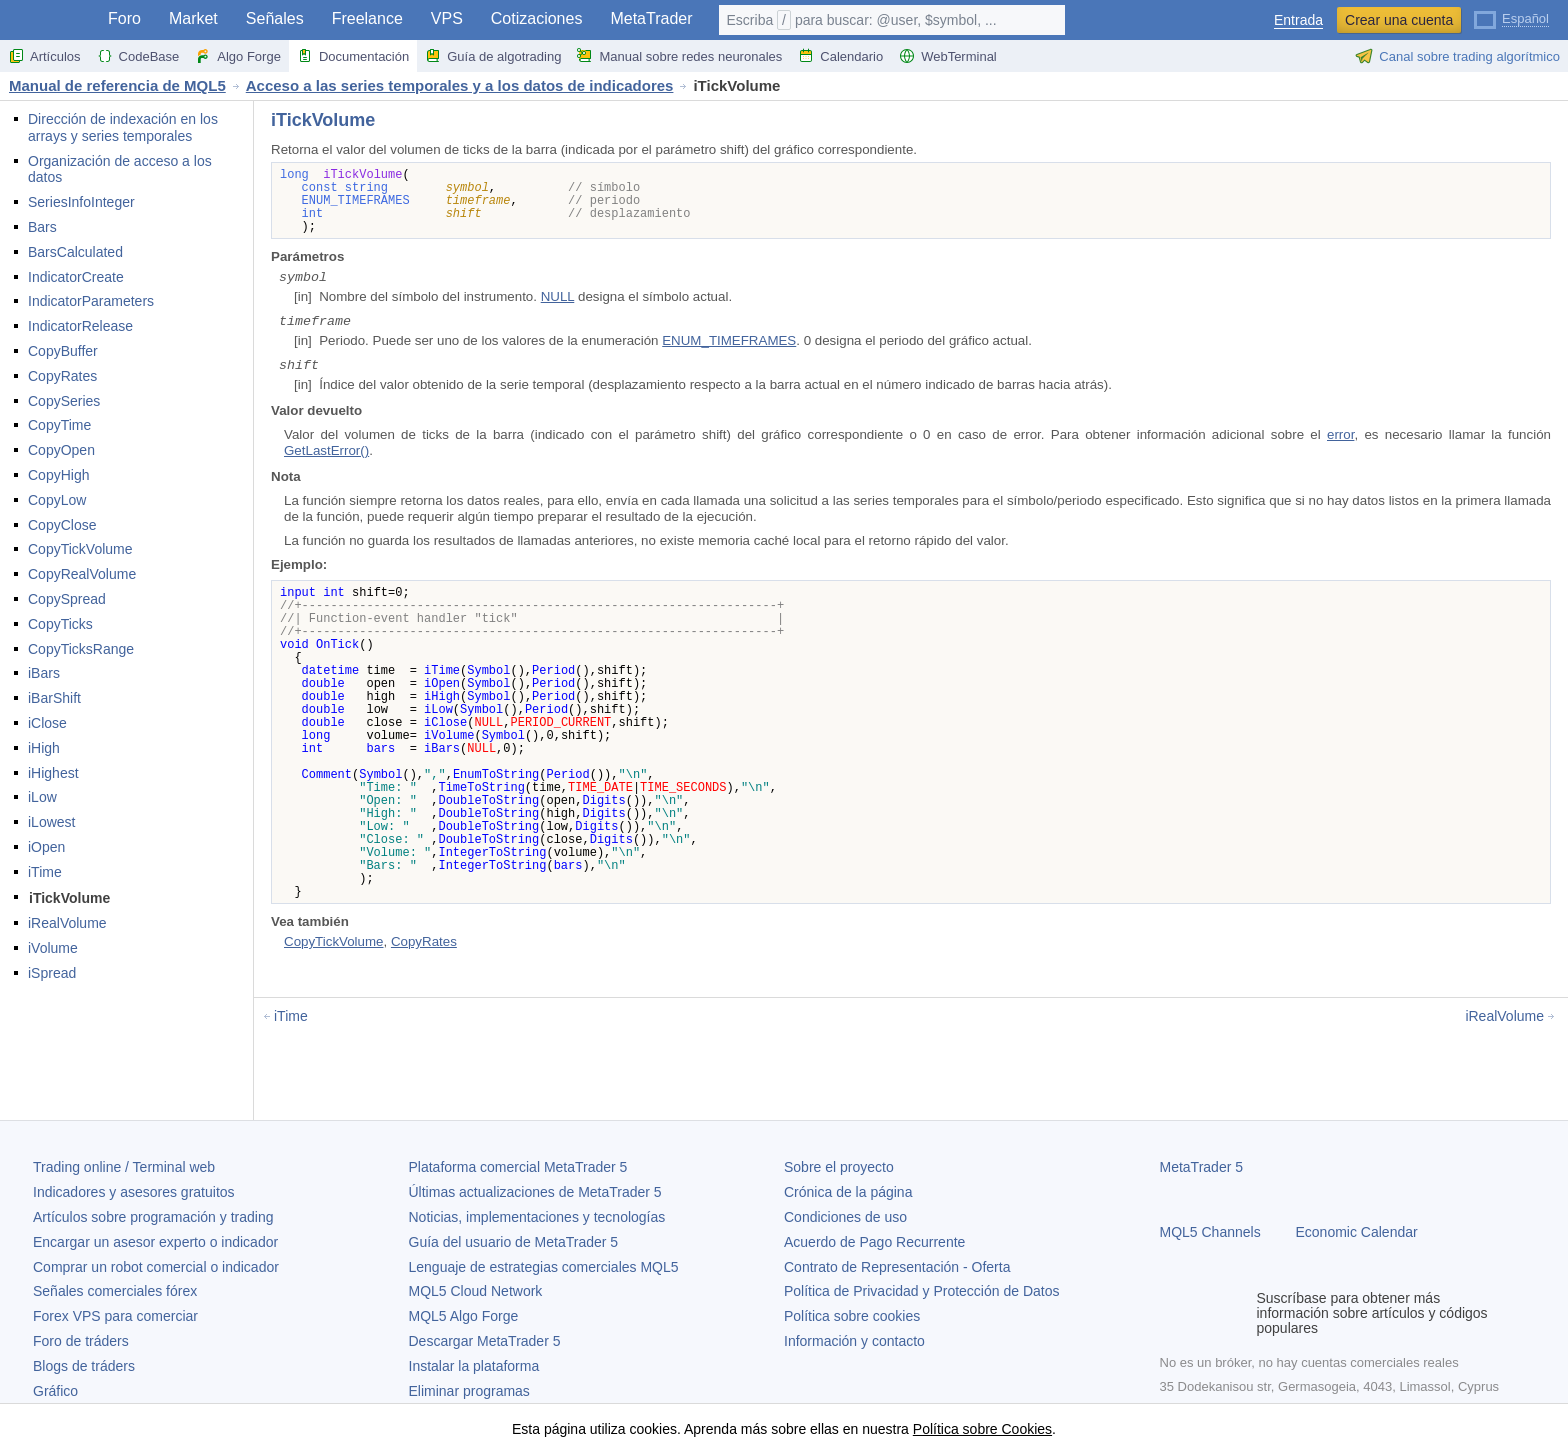  What do you see at coordinates (58, 475) in the screenshot?
I see `CopyHigh` at bounding box center [58, 475].